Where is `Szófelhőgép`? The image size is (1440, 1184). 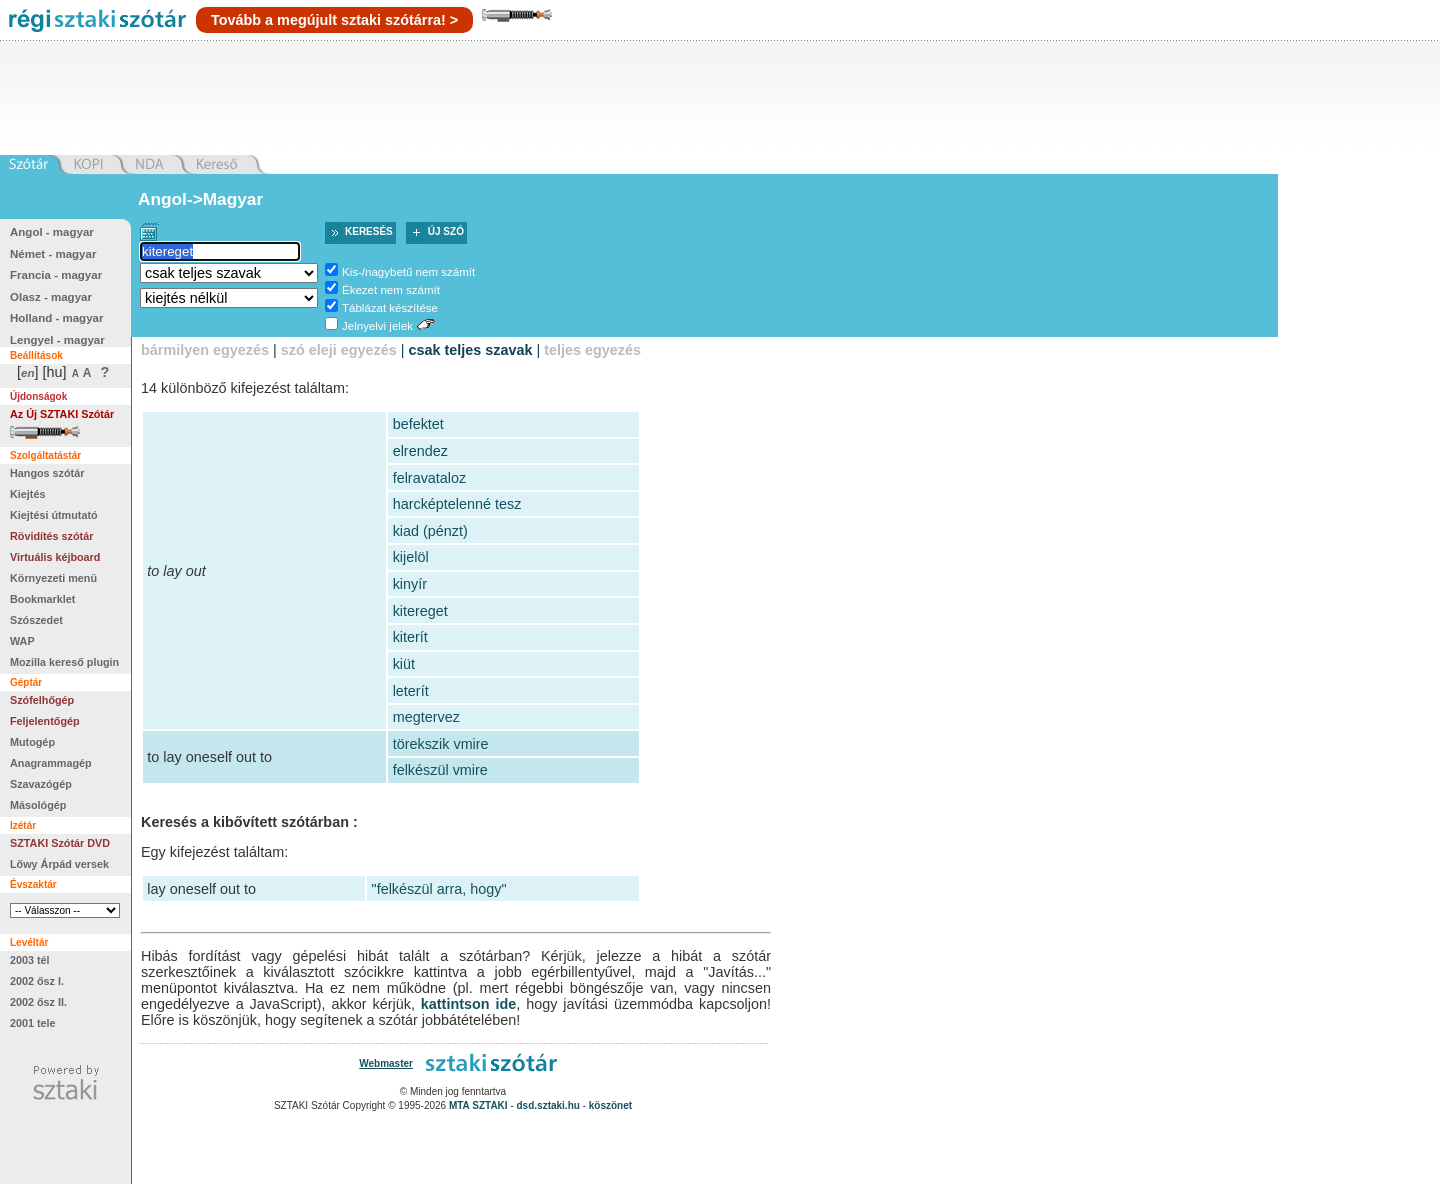
Szófelhőgép is located at coordinates (42, 700).